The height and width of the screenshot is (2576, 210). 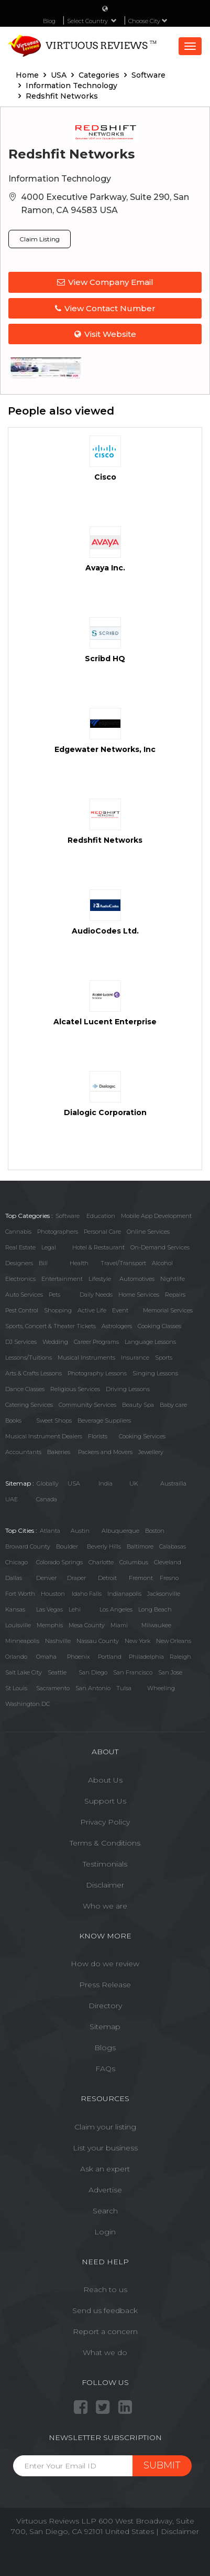 What do you see at coordinates (141, 1578) in the screenshot?
I see `Fremont` at bounding box center [141, 1578].